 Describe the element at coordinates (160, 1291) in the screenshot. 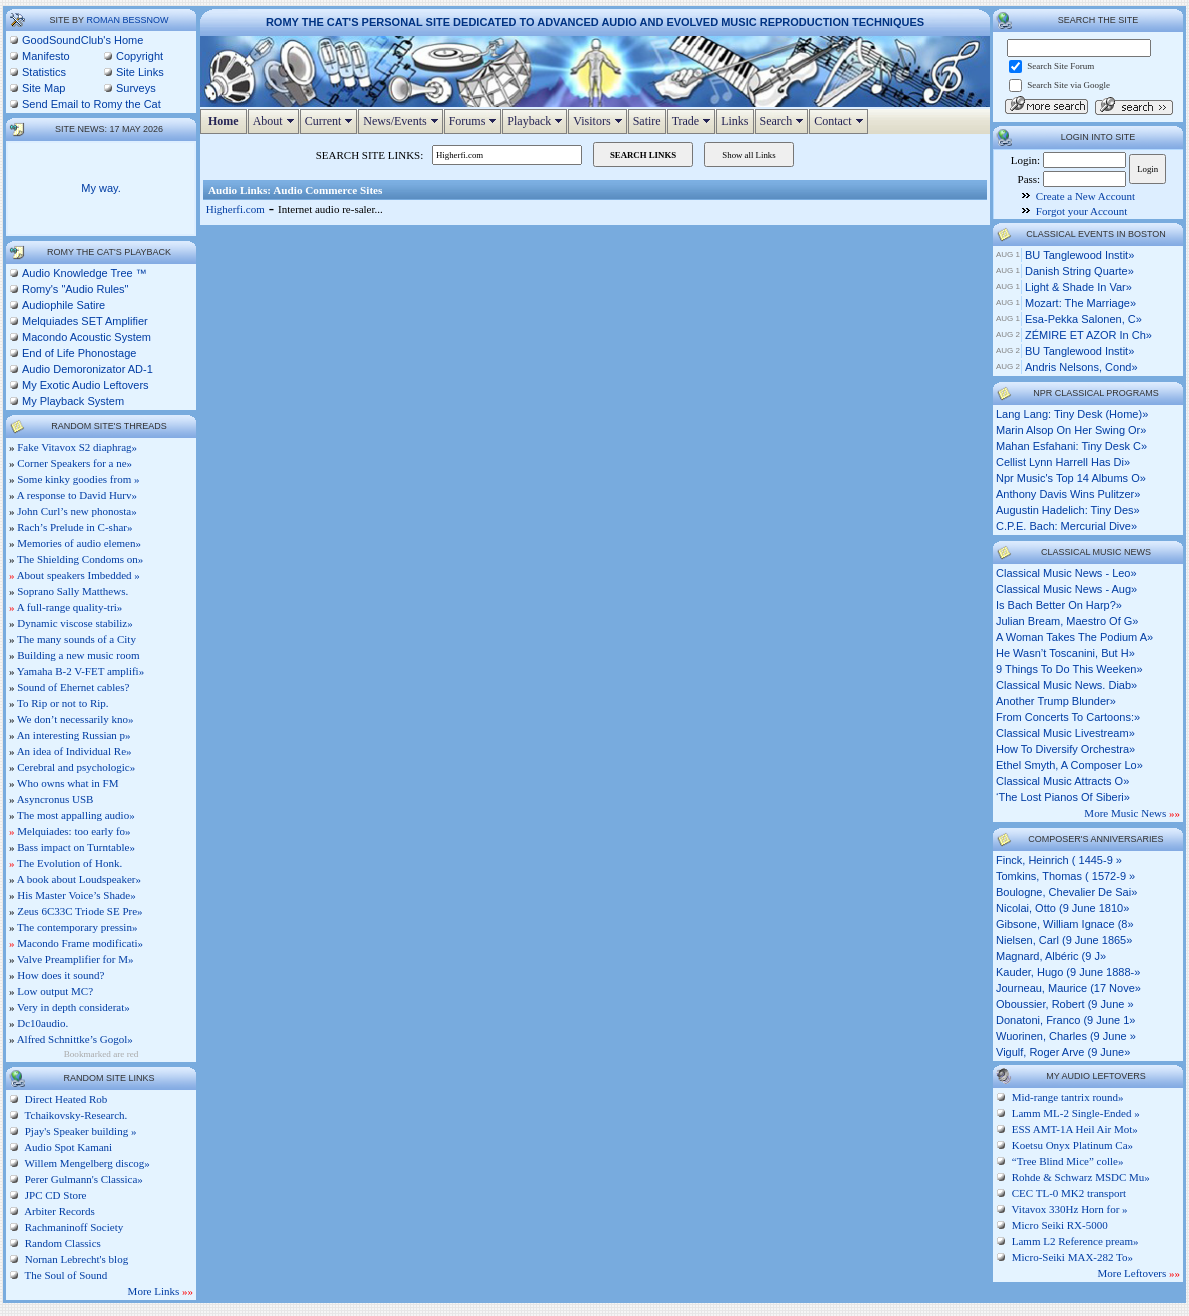

I see `More Links` at that location.